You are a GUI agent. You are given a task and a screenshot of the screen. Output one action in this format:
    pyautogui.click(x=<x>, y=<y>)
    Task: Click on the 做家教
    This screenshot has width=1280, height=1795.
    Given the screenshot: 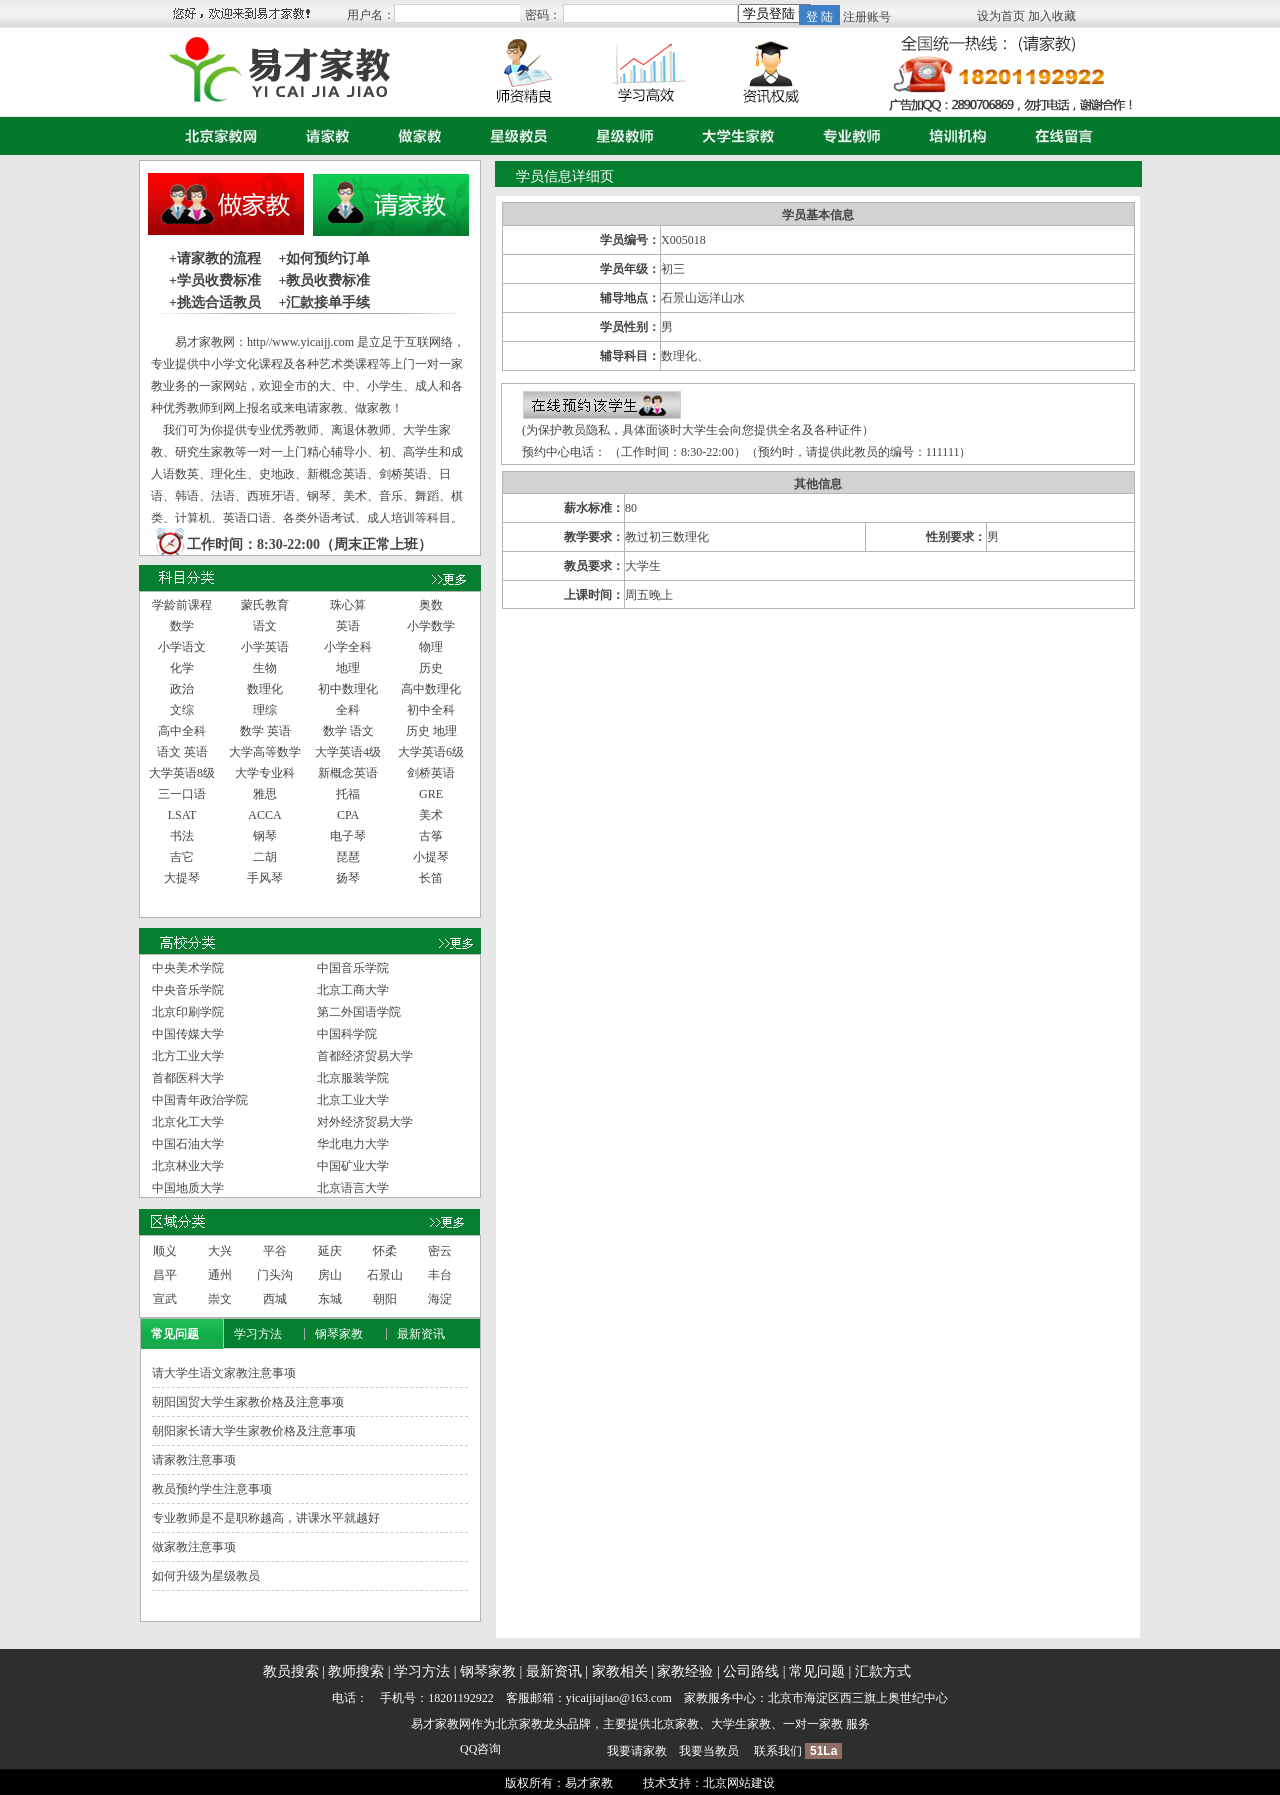 What is the action you would take?
    pyautogui.click(x=415, y=136)
    